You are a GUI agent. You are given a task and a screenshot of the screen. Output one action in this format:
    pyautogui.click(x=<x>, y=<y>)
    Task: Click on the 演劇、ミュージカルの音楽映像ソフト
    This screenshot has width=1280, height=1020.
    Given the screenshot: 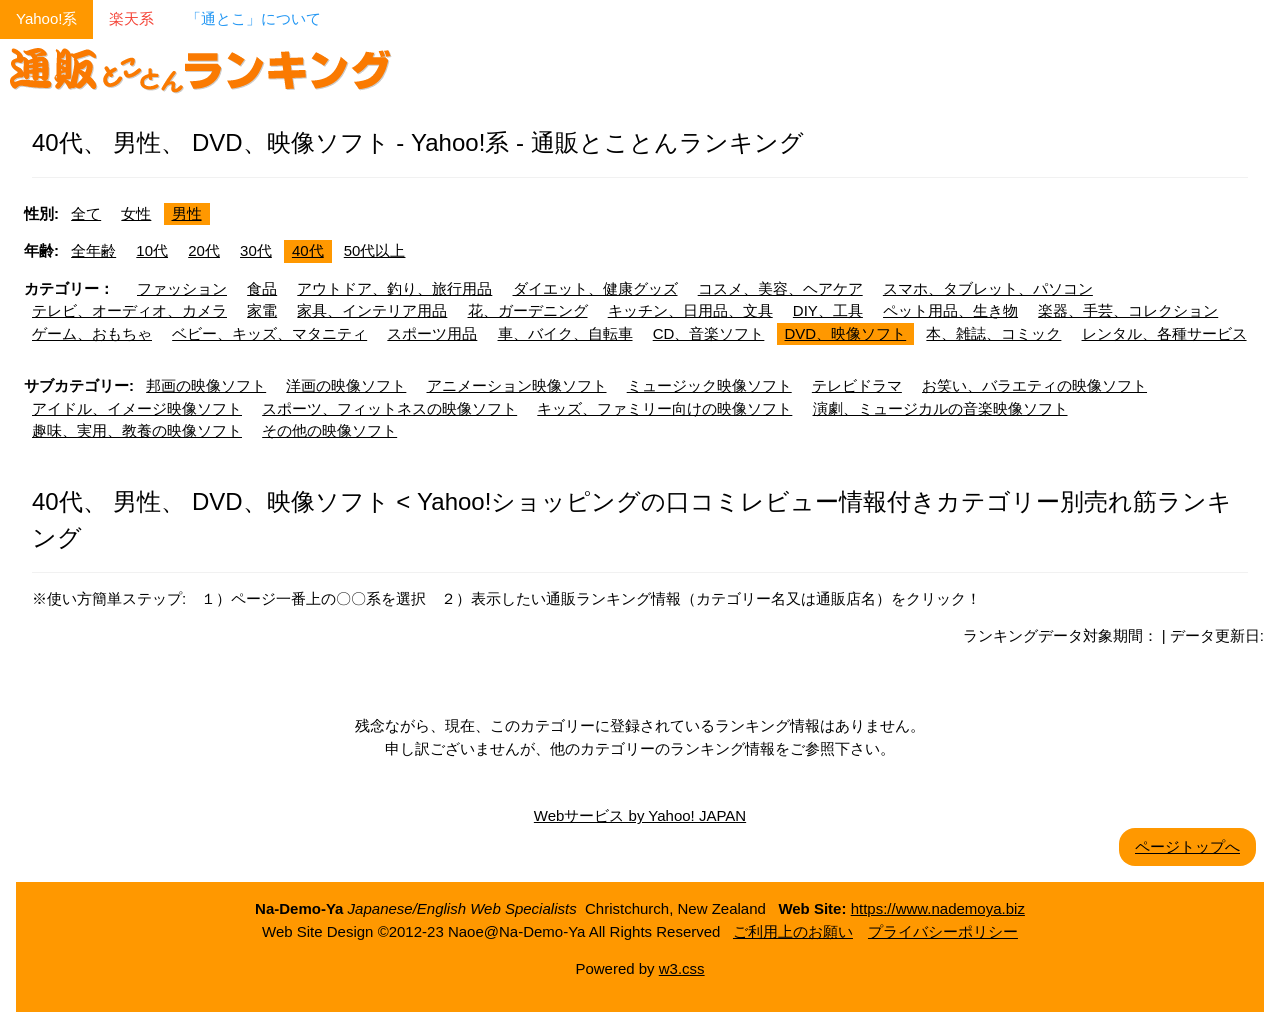 What is the action you would take?
    pyautogui.click(x=940, y=408)
    